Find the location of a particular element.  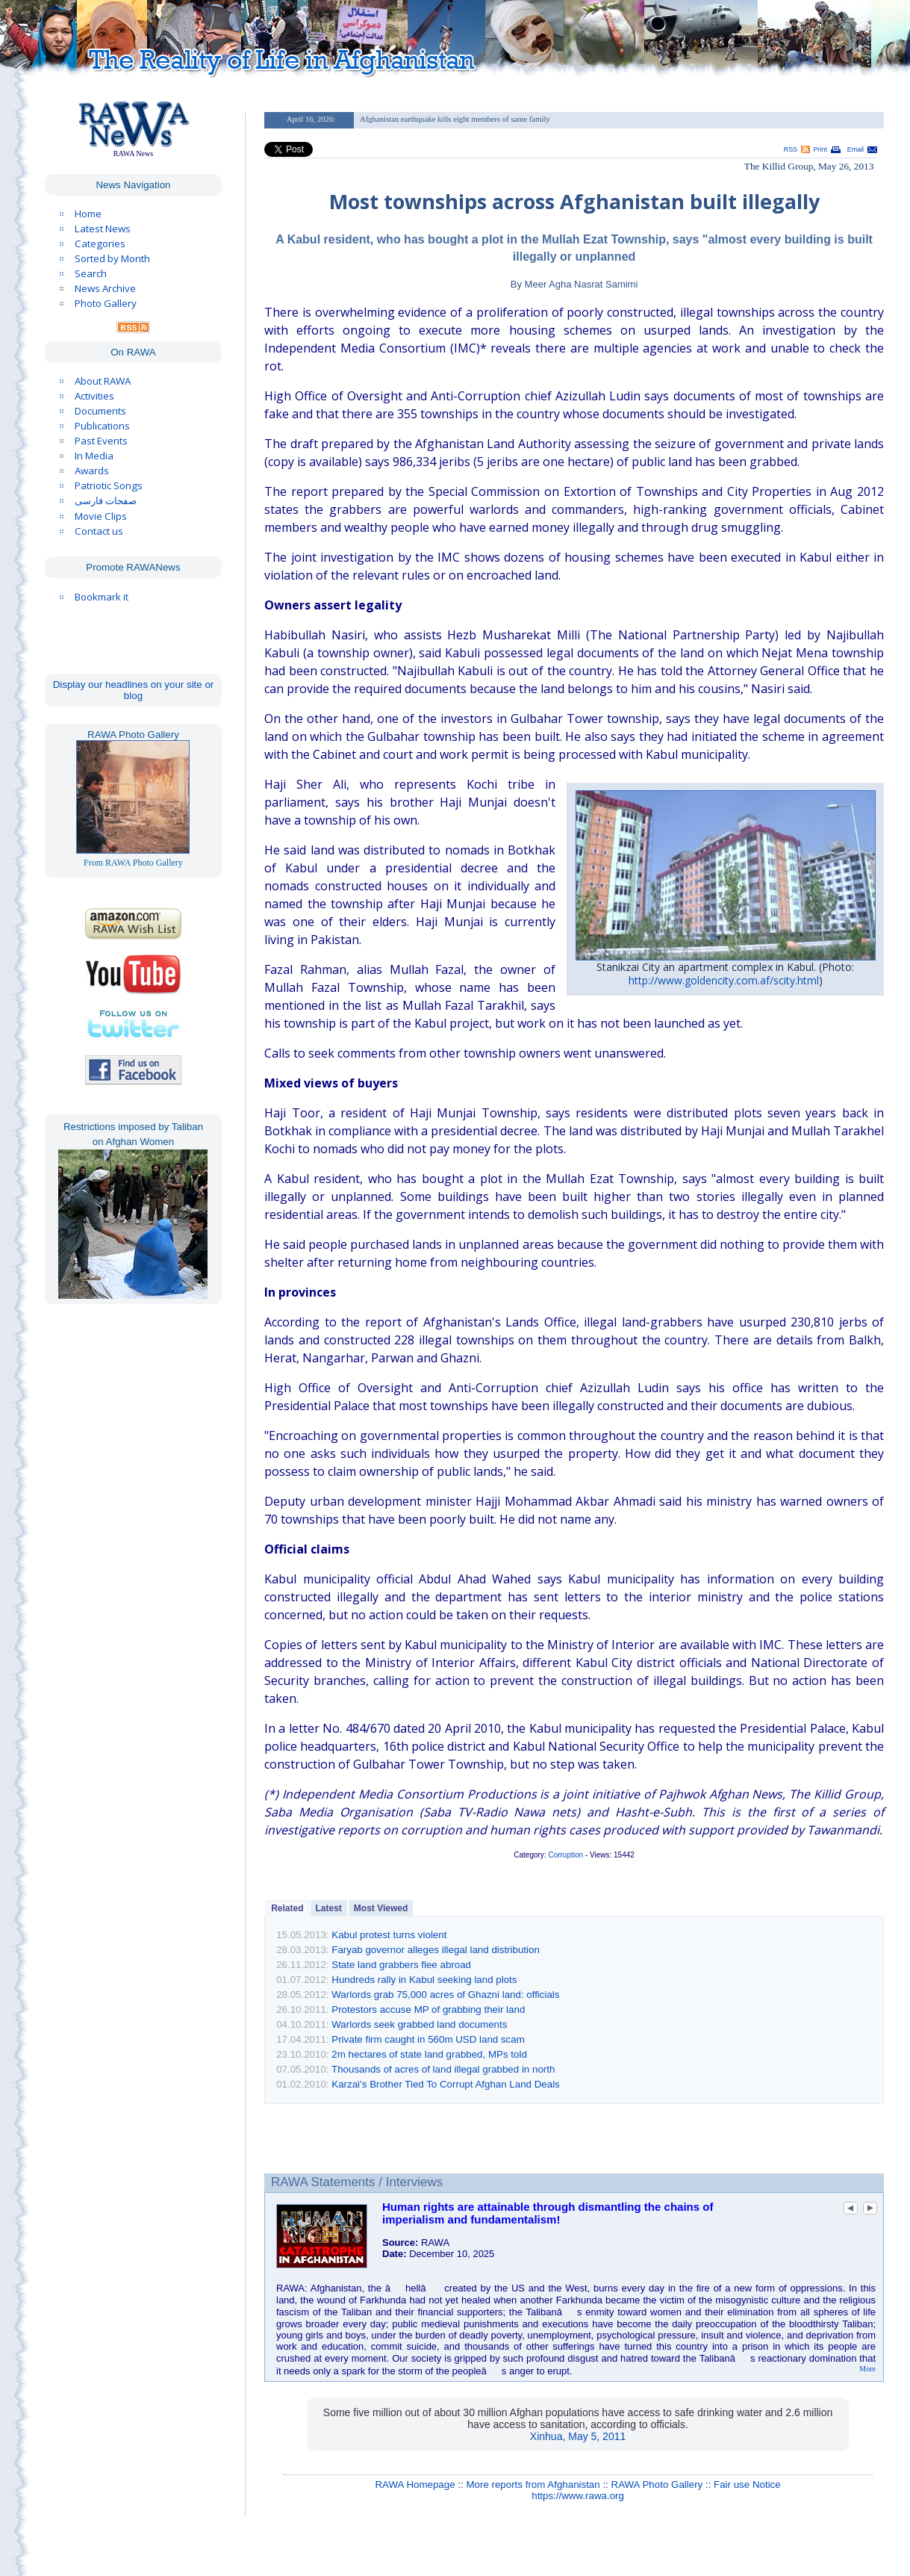

Related is located at coordinates (287, 1908).